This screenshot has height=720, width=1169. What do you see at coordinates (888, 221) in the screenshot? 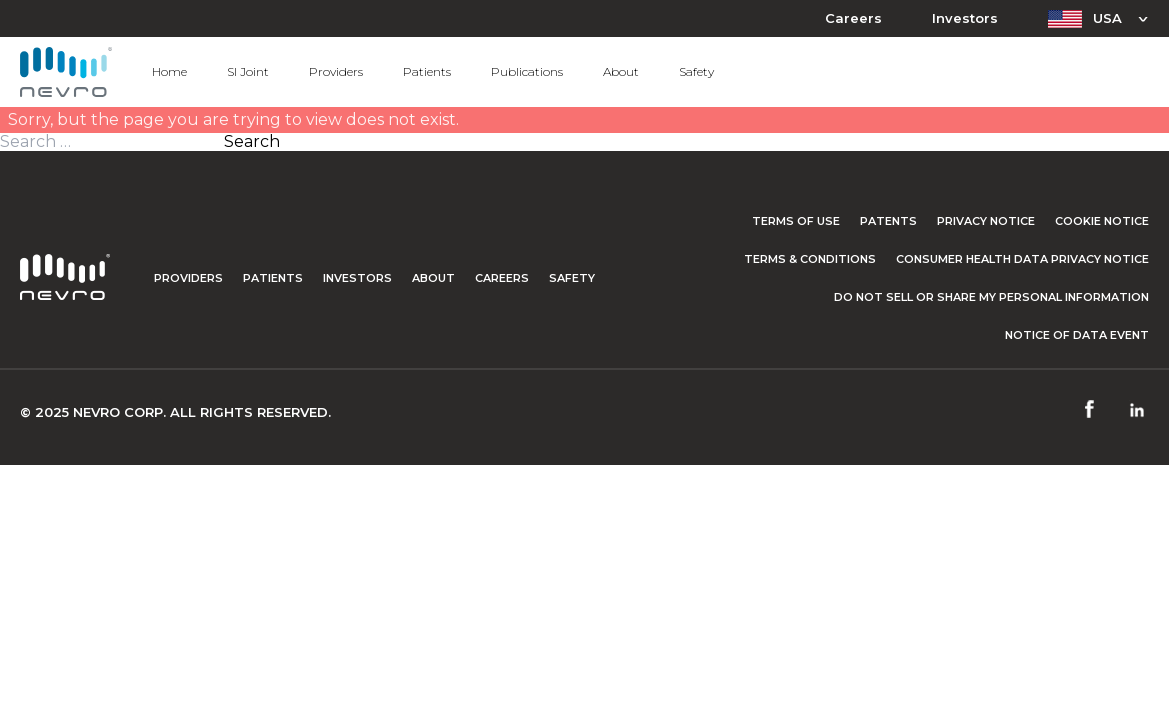
I see `Patents` at bounding box center [888, 221].